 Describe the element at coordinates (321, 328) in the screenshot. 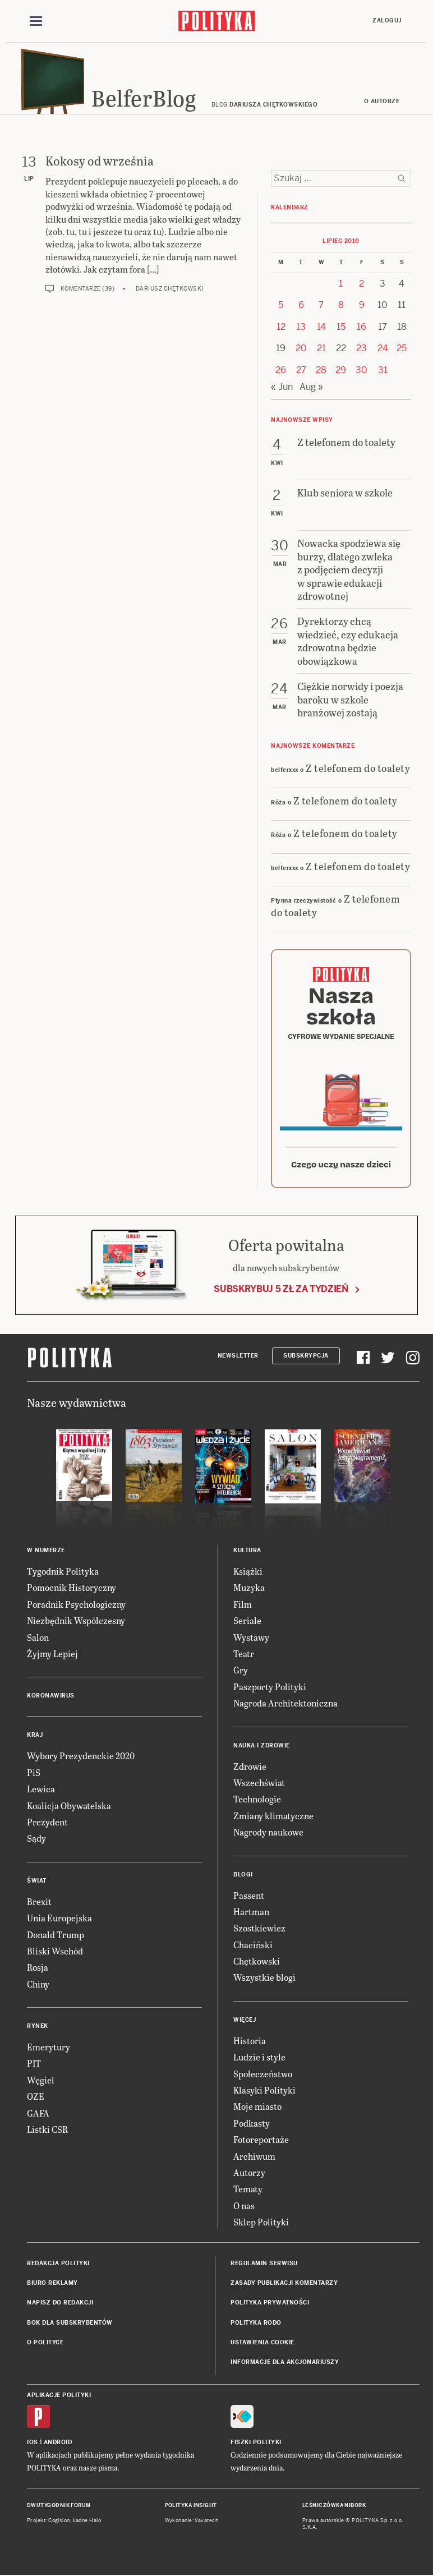

I see `14 [Posts published on 14 July 2010]` at that location.